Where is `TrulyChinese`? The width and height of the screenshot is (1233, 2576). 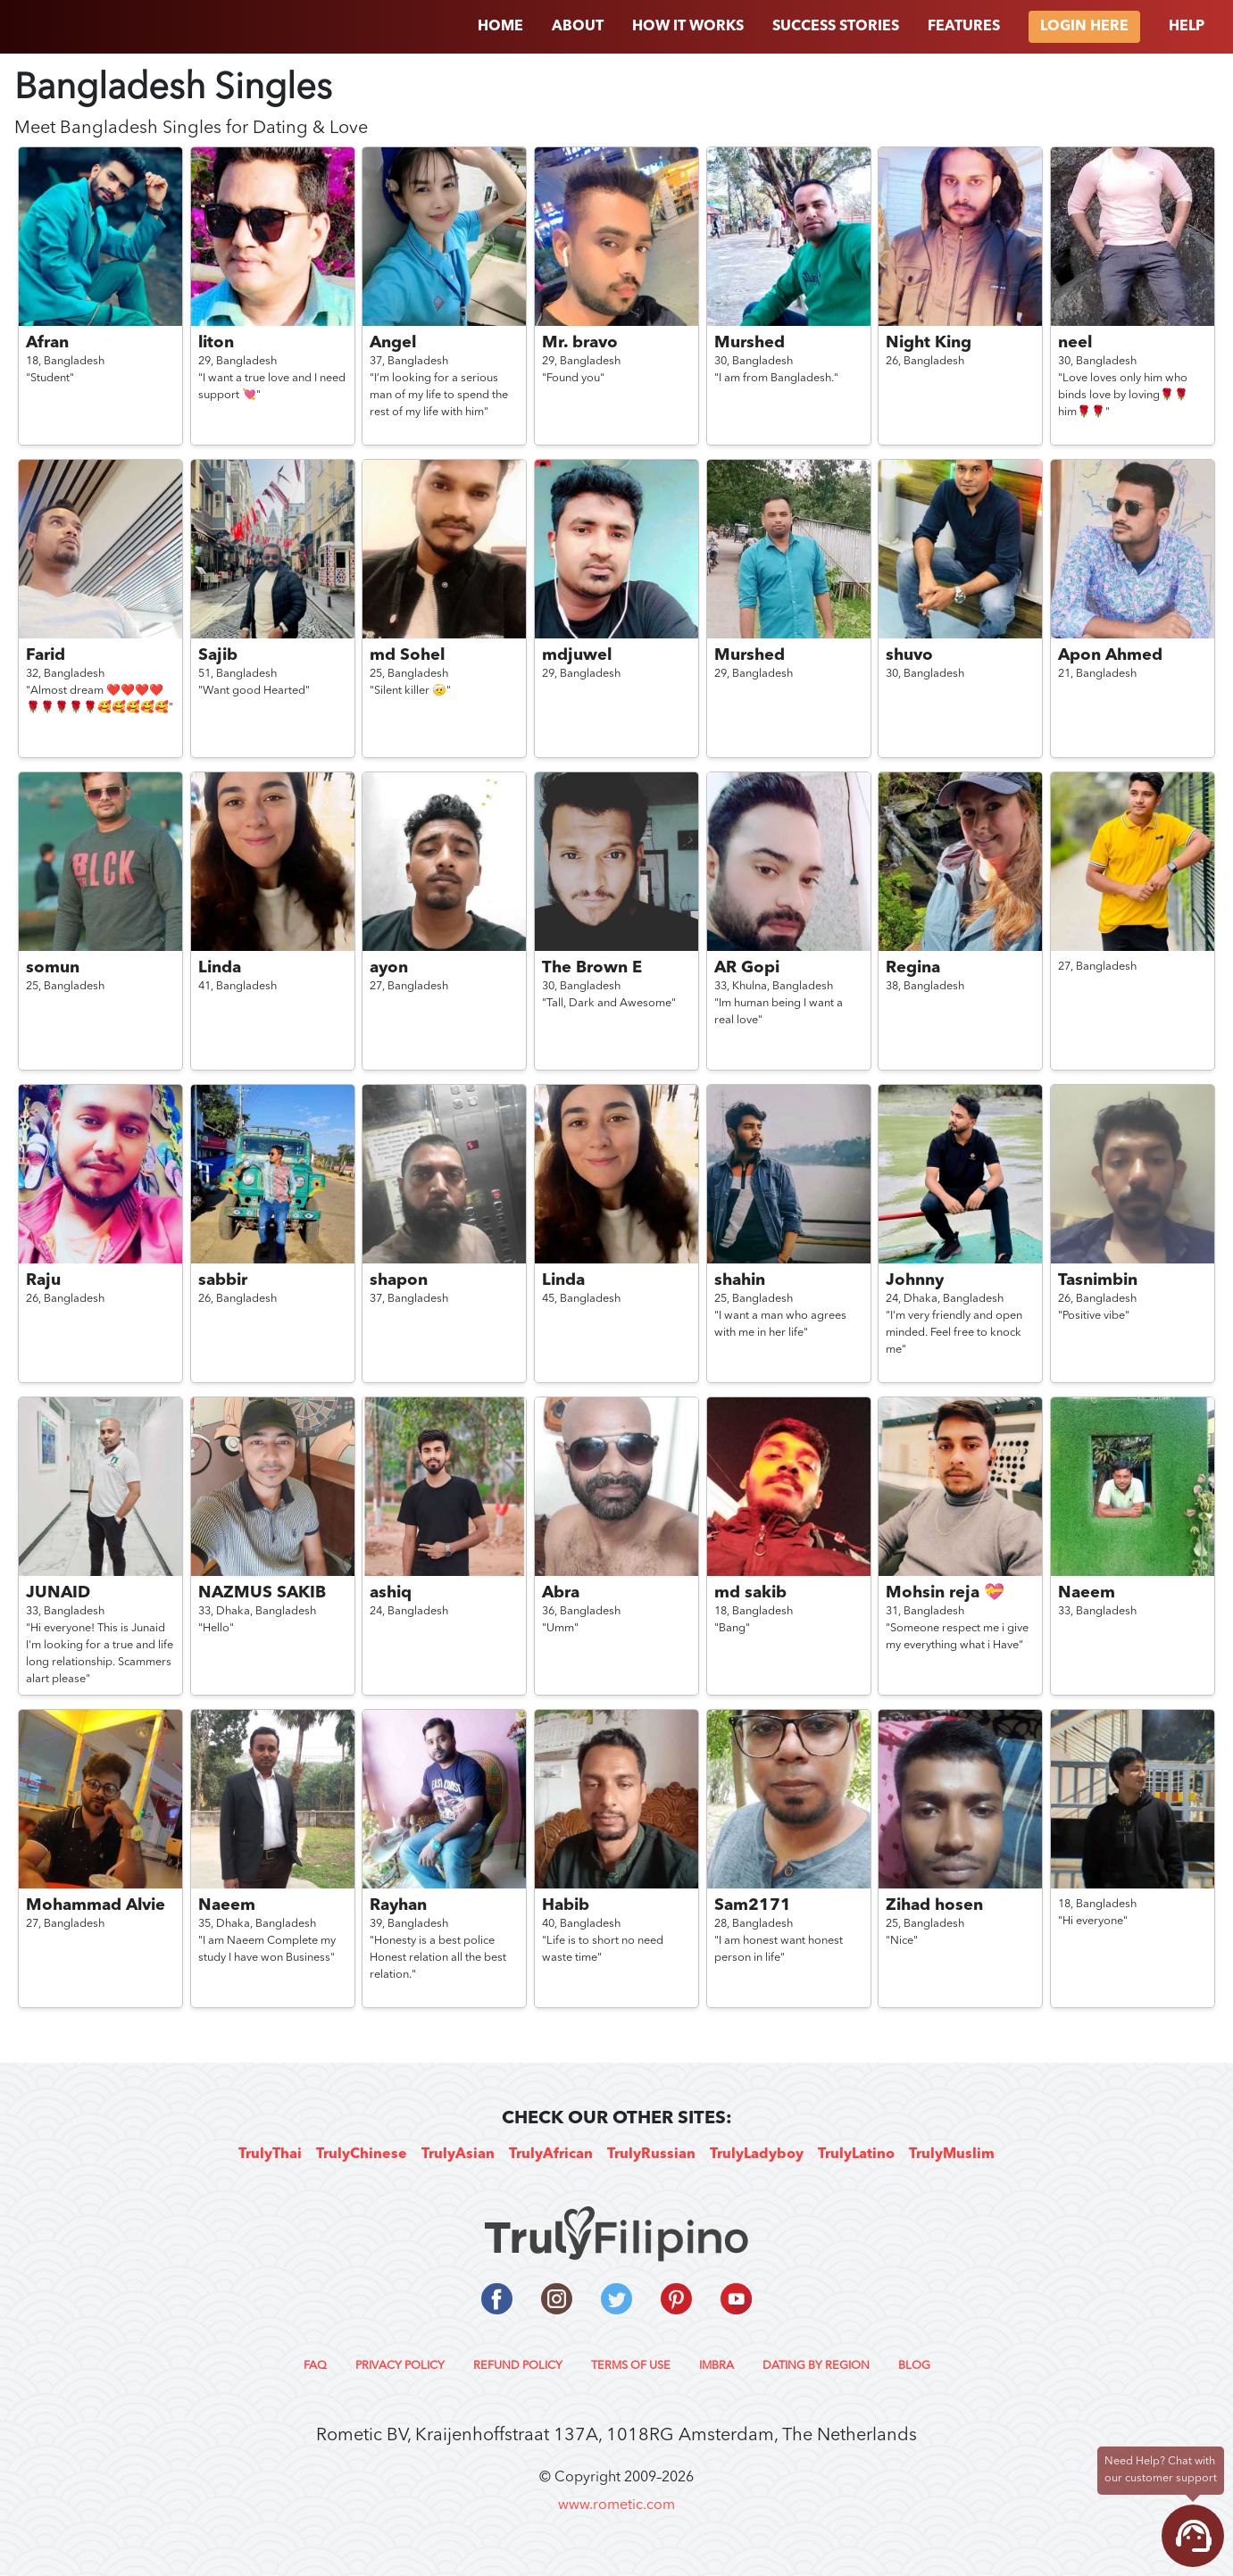 TrulyChinese is located at coordinates (361, 2154).